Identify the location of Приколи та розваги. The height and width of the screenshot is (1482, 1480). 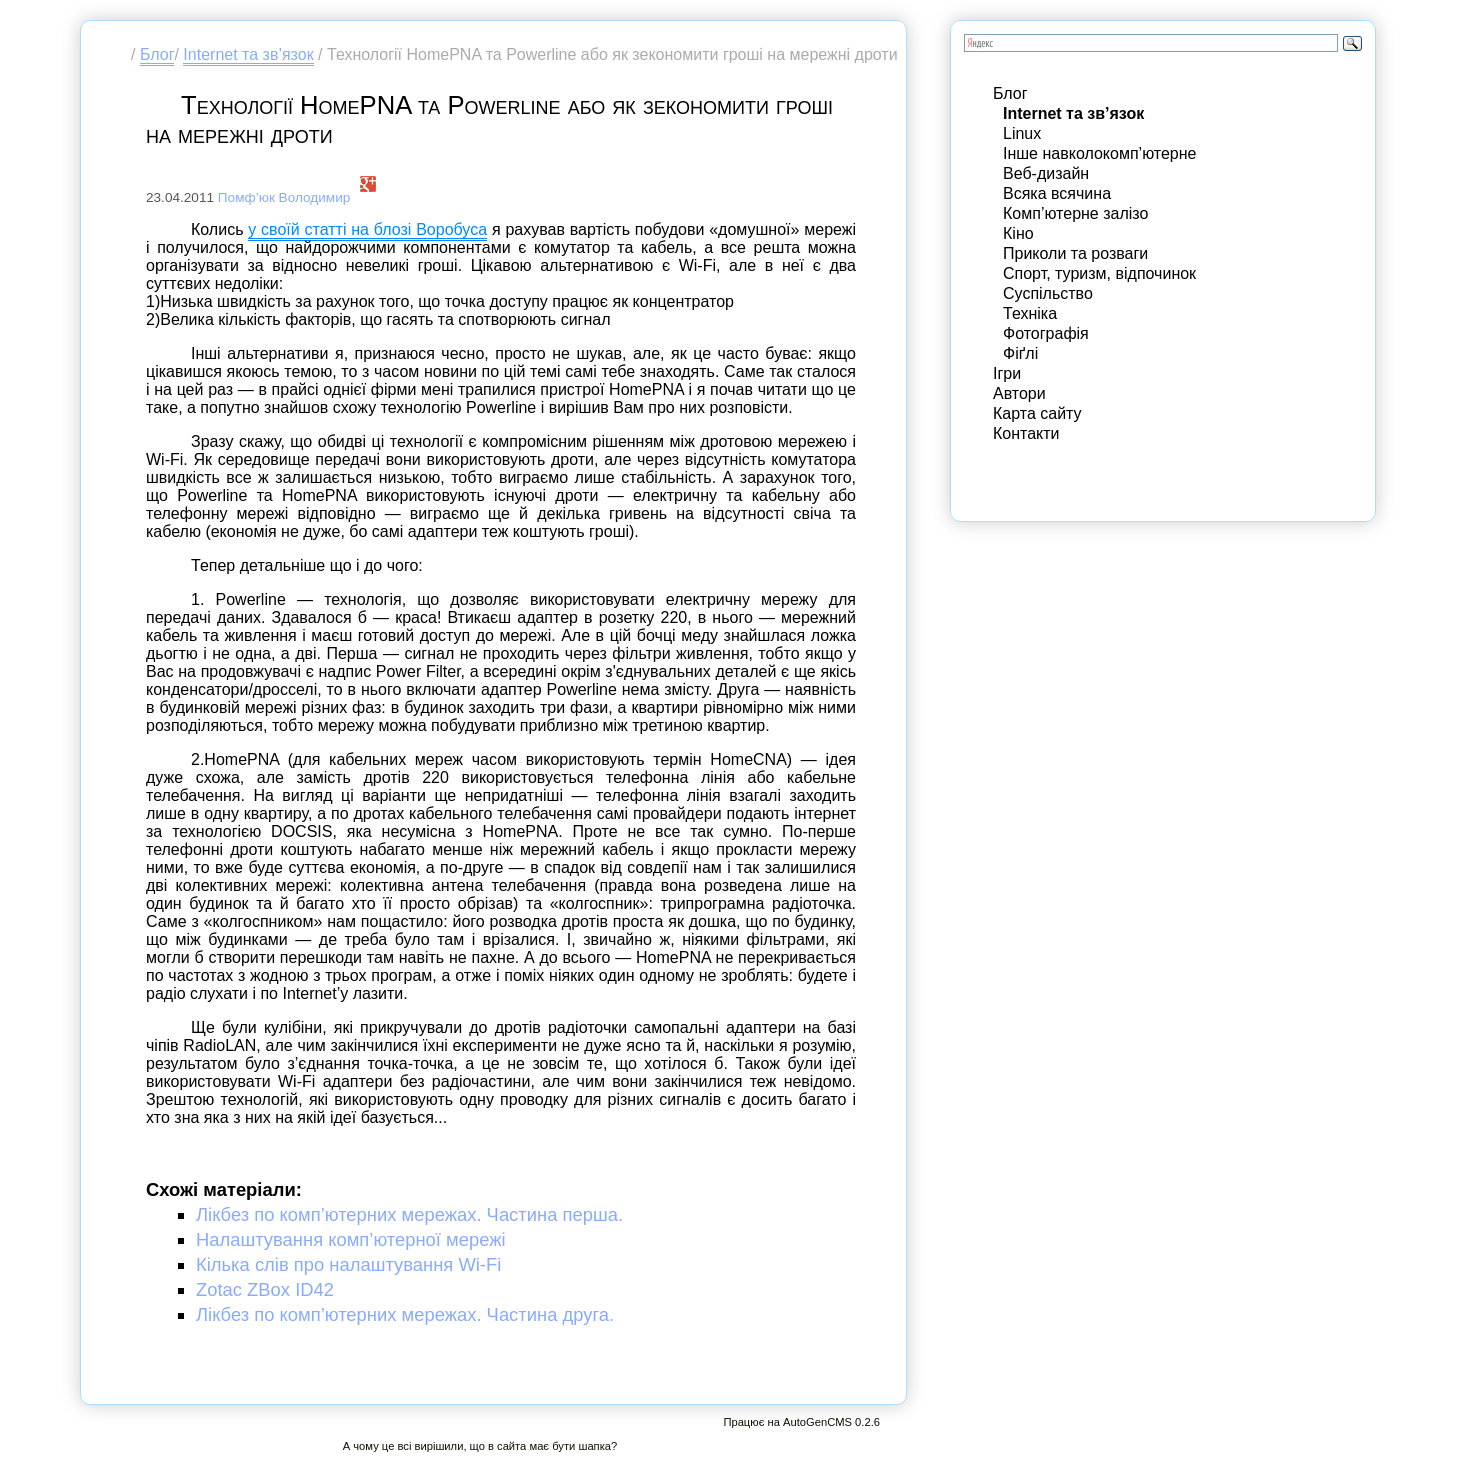
(1075, 253).